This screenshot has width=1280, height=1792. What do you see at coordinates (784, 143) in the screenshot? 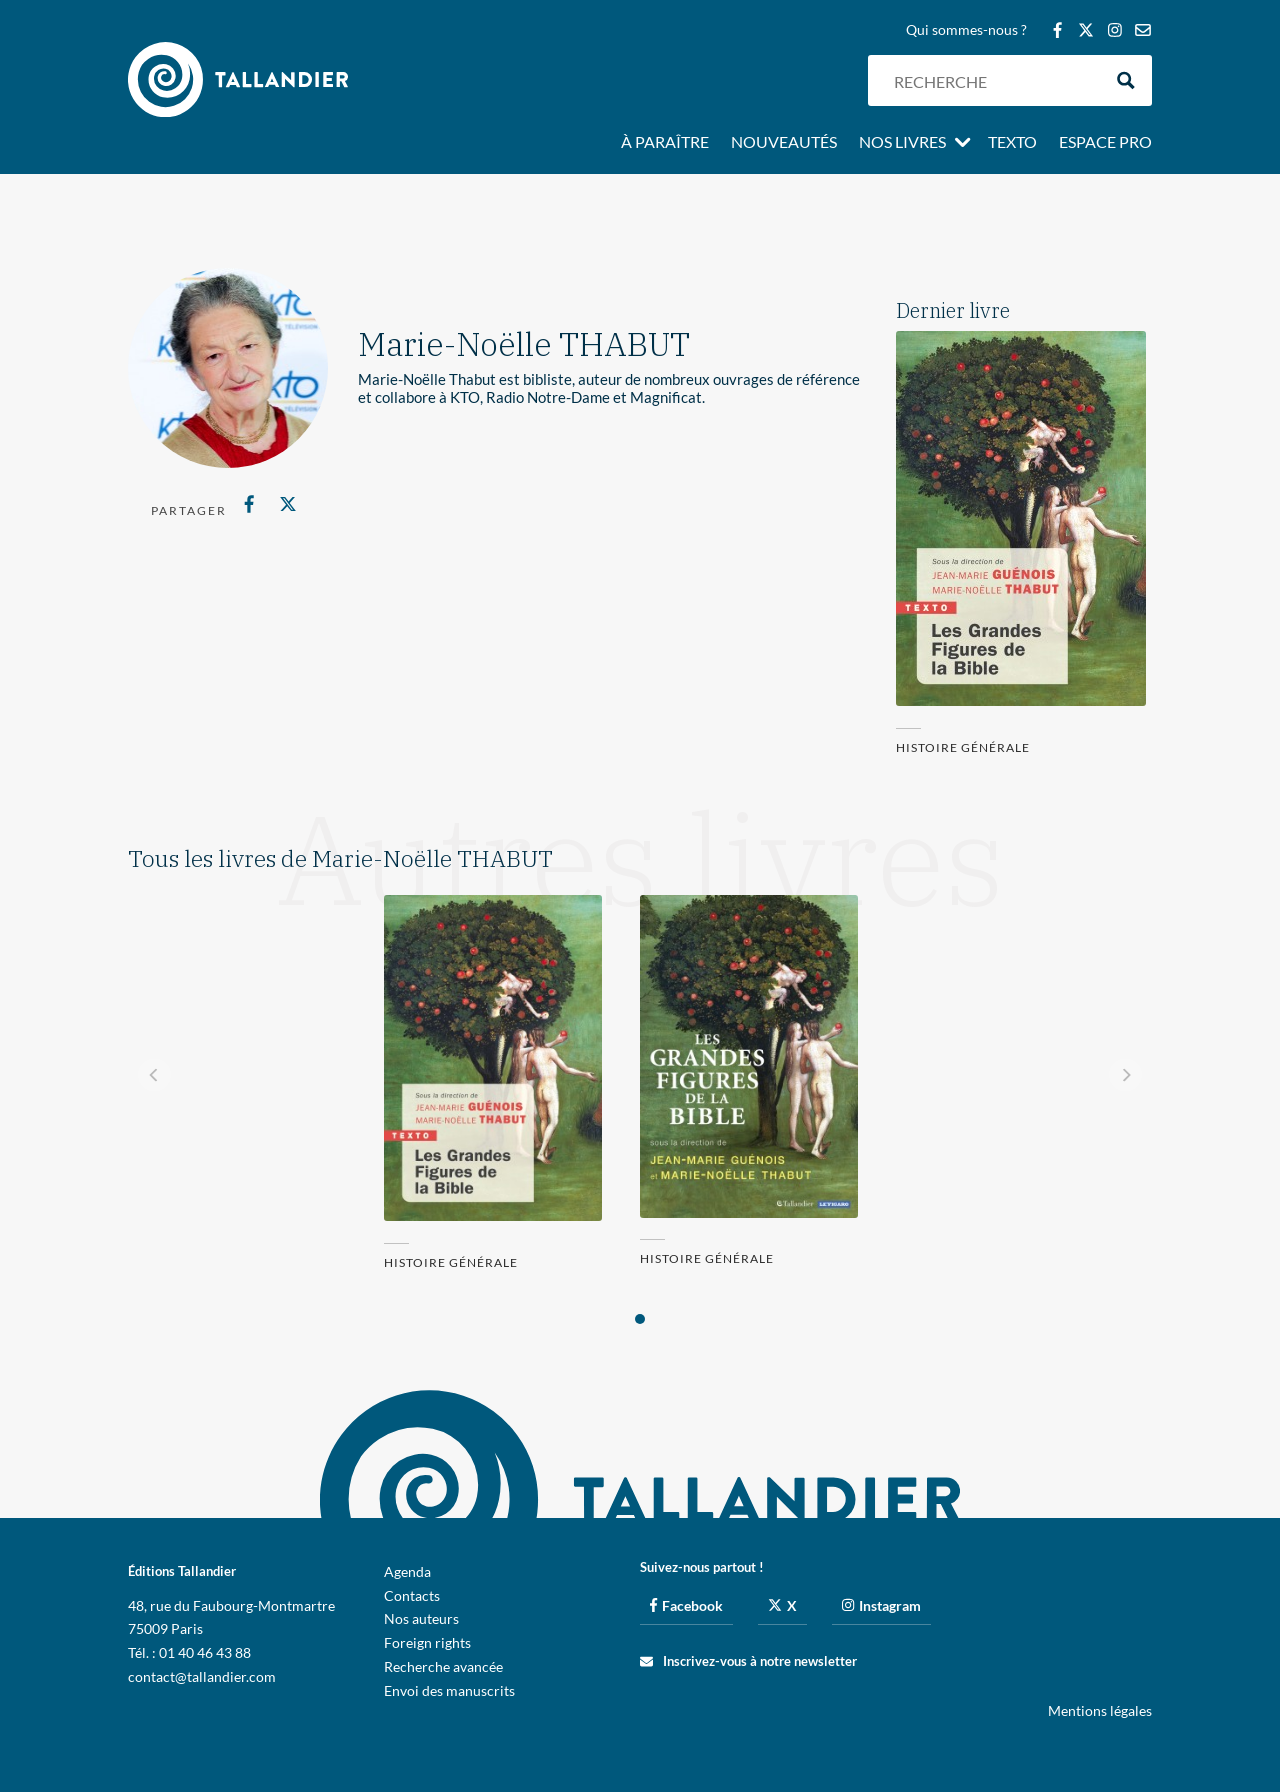
I see `Nouveautés` at bounding box center [784, 143].